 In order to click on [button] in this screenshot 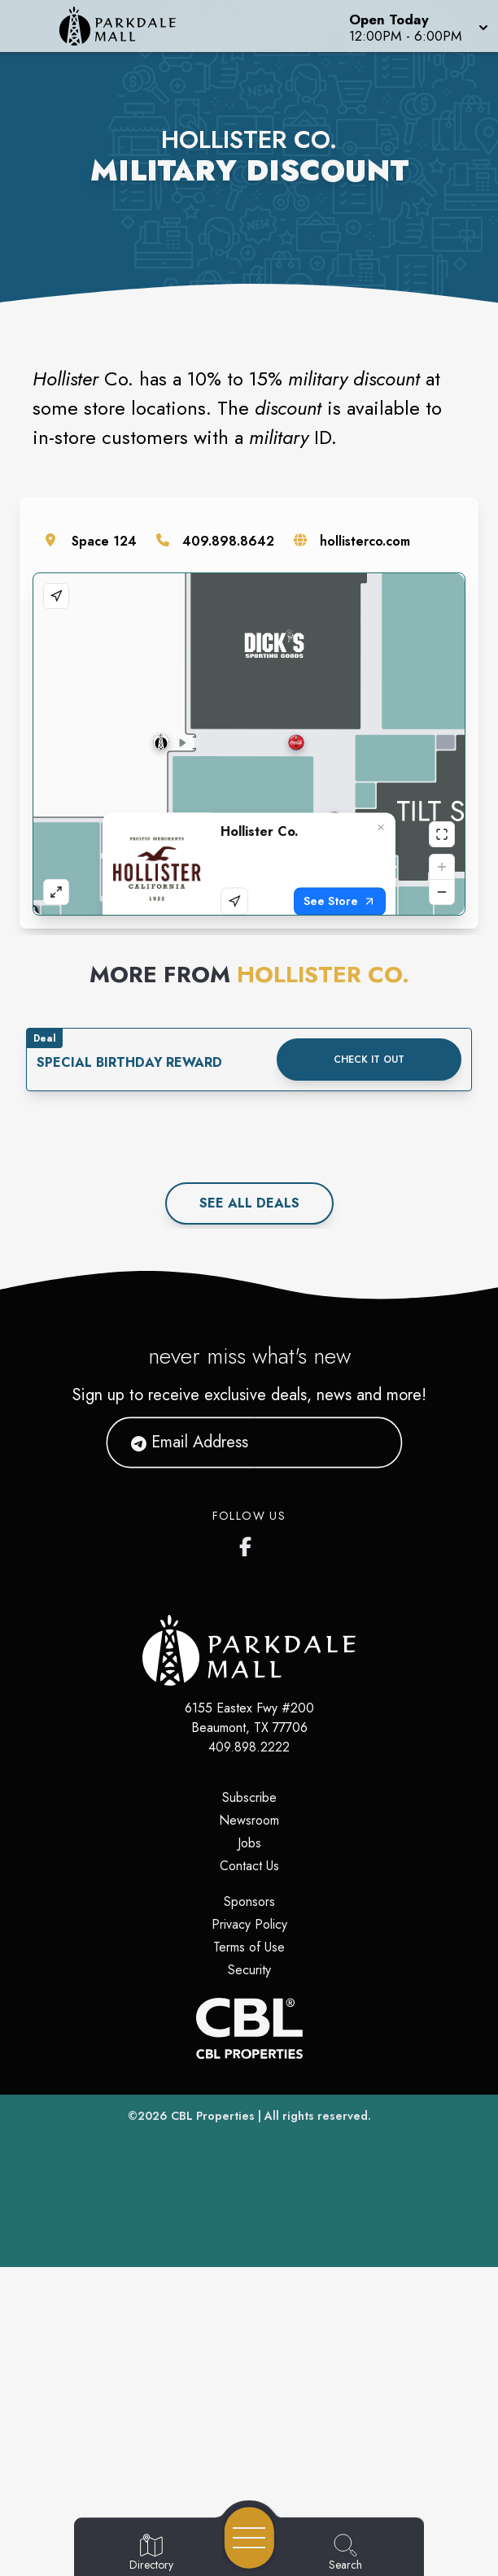, I will do `click(417, 26)`.